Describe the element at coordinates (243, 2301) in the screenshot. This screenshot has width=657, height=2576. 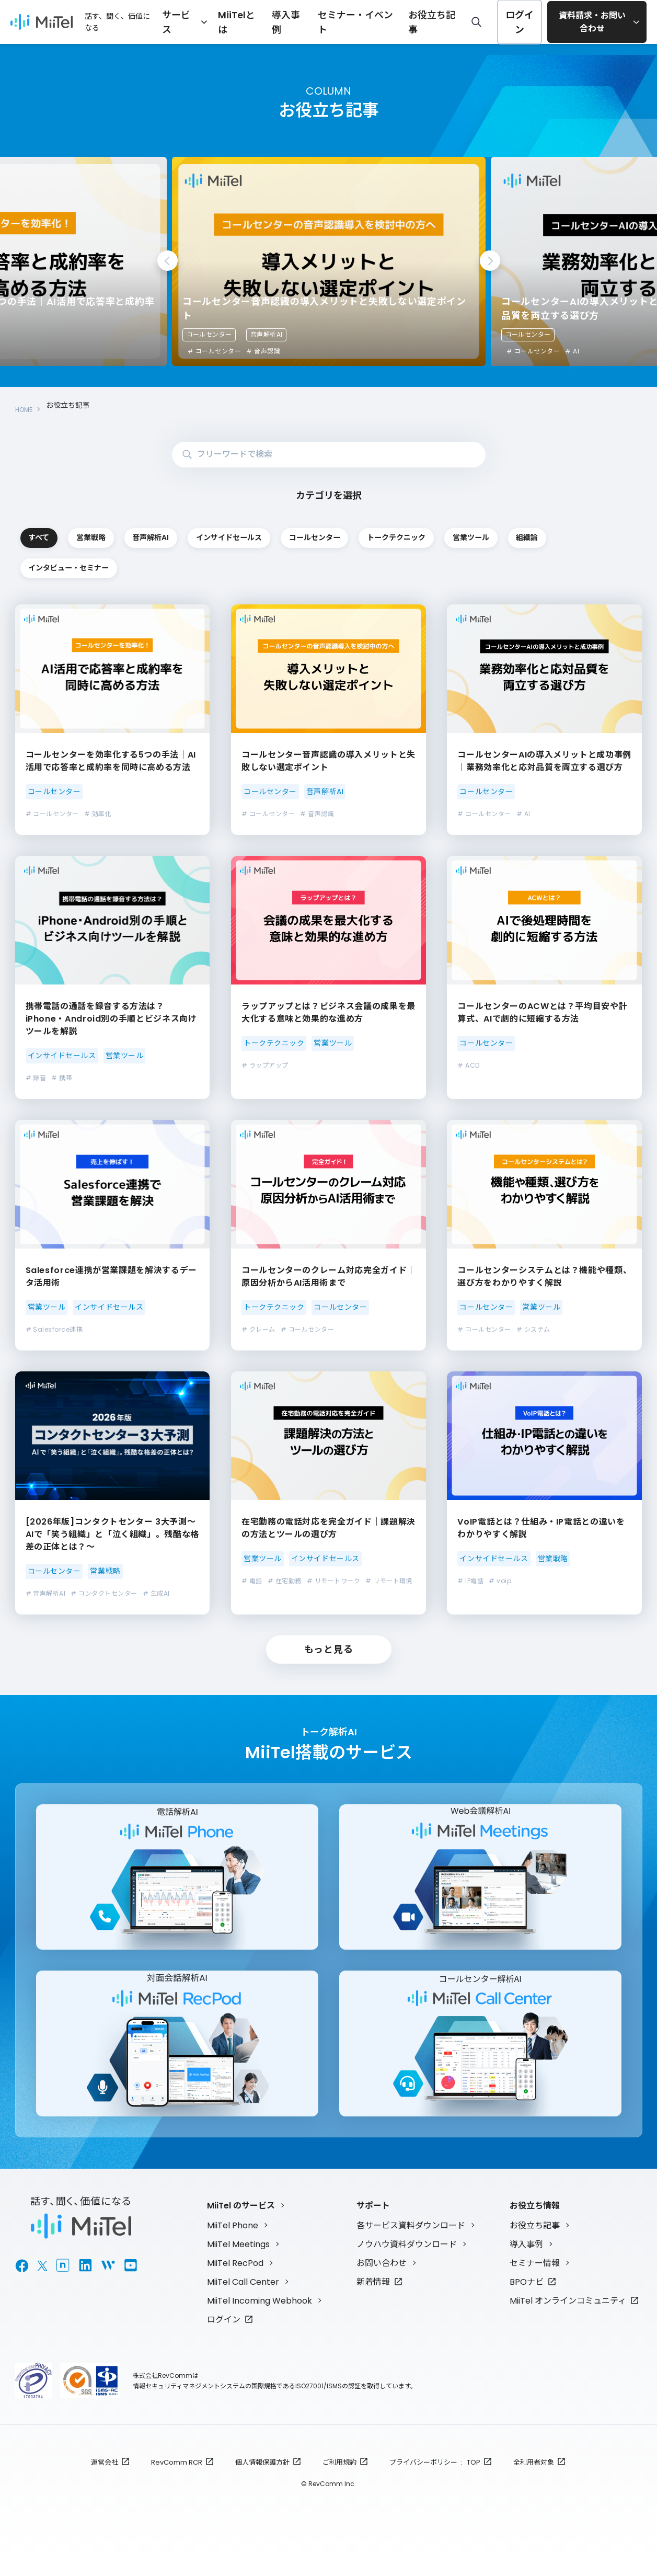
I see `MiiTel Call Center` at that location.